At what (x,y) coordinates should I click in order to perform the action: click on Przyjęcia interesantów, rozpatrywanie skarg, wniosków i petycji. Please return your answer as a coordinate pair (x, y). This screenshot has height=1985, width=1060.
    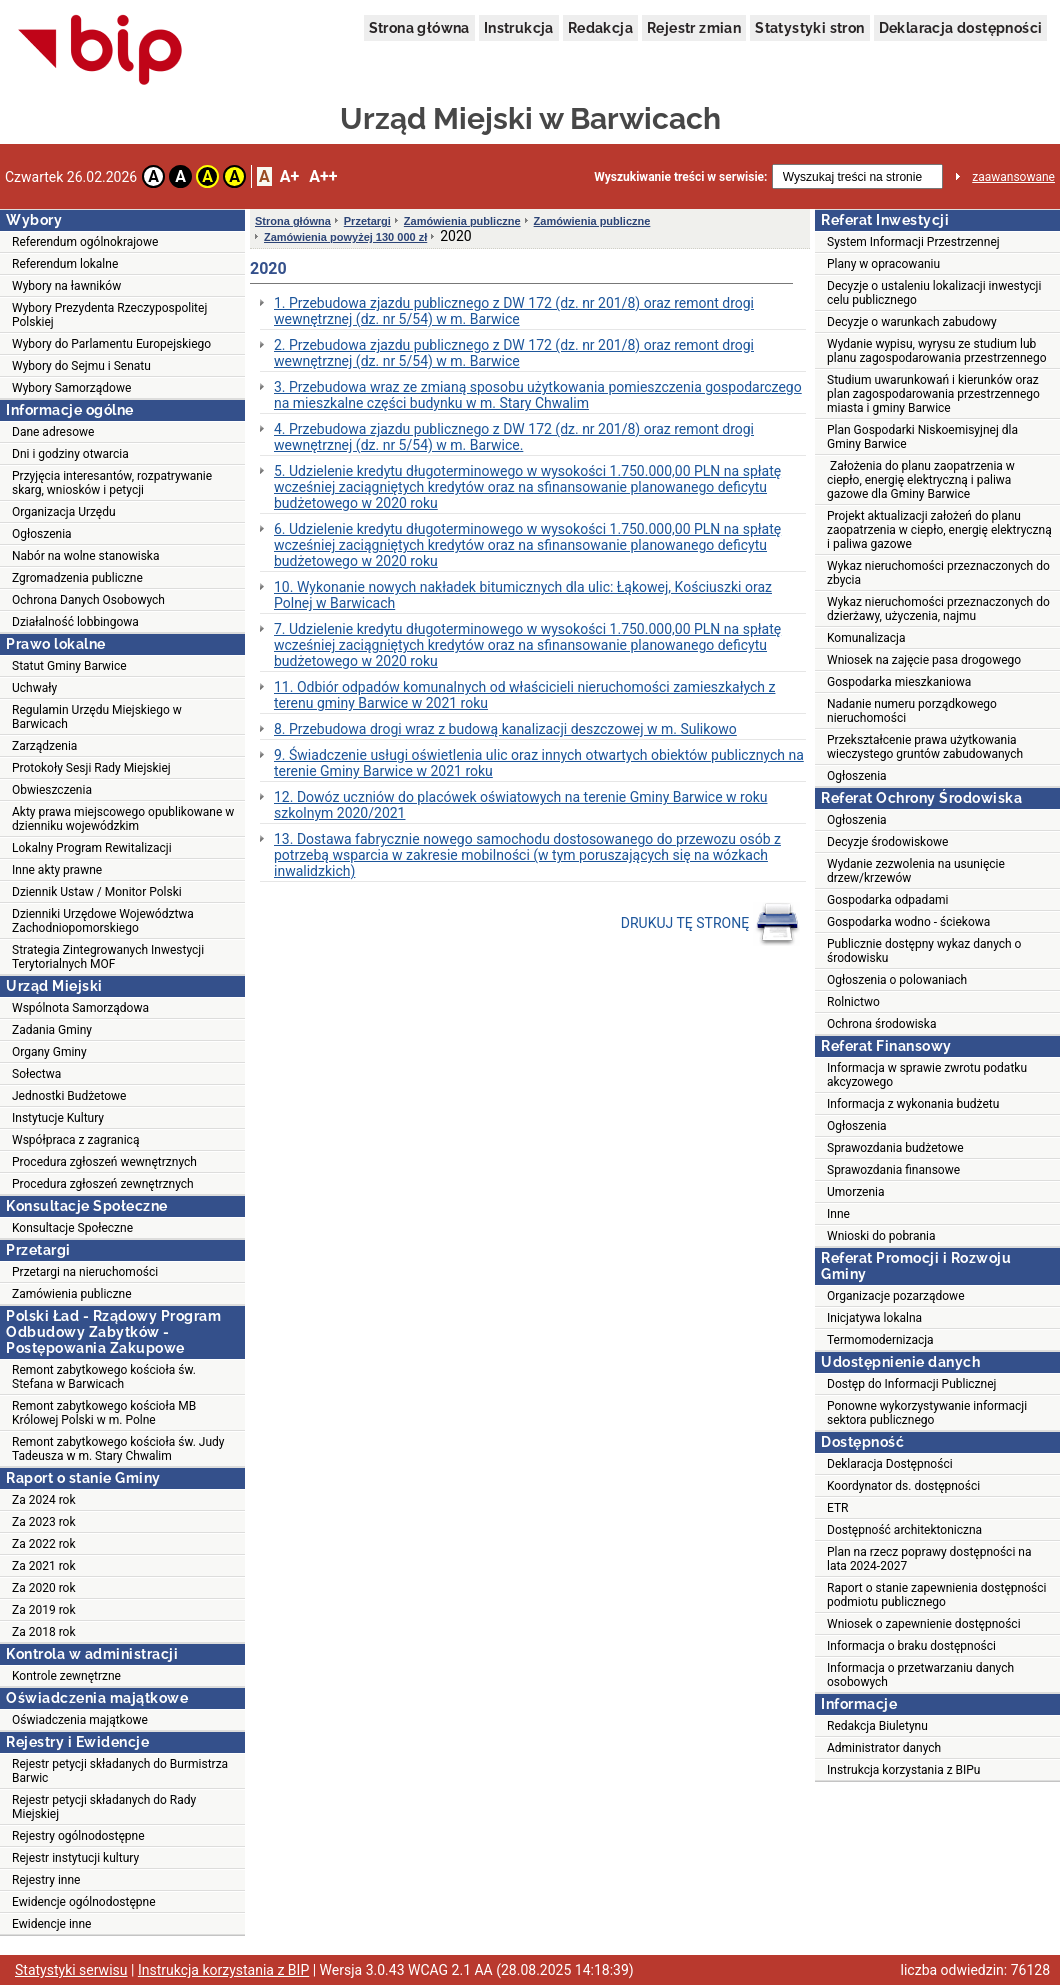
    Looking at the image, I should click on (112, 483).